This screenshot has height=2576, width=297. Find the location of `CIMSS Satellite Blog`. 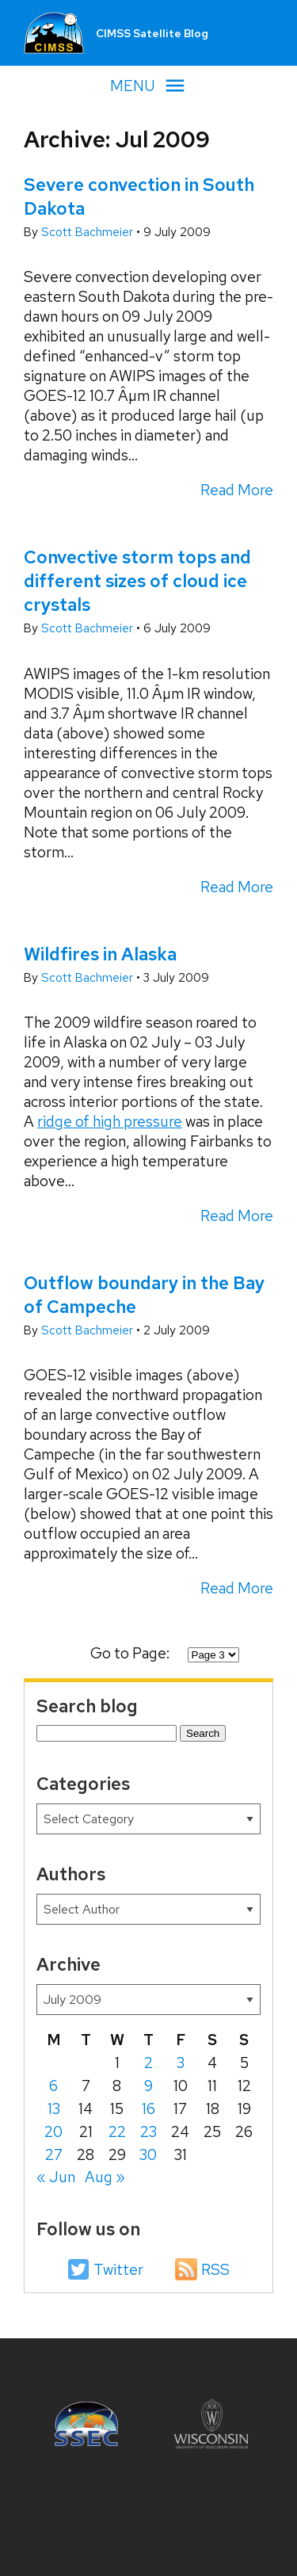

CIMSS Satellite Blog is located at coordinates (152, 33).